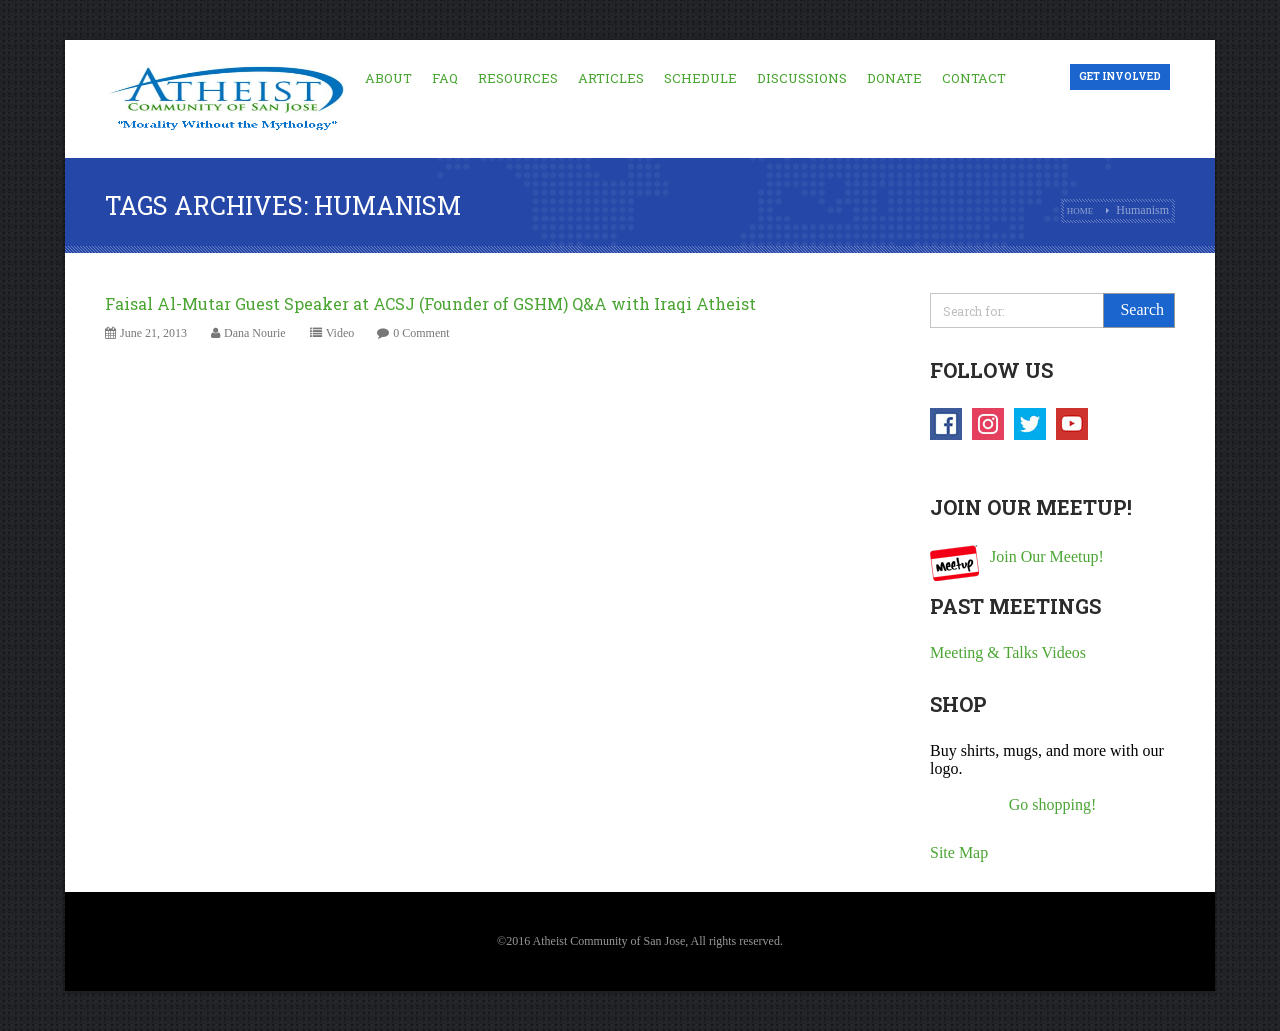 The image size is (1280, 1031). Describe the element at coordinates (255, 333) in the screenshot. I see `Dana Nourie` at that location.